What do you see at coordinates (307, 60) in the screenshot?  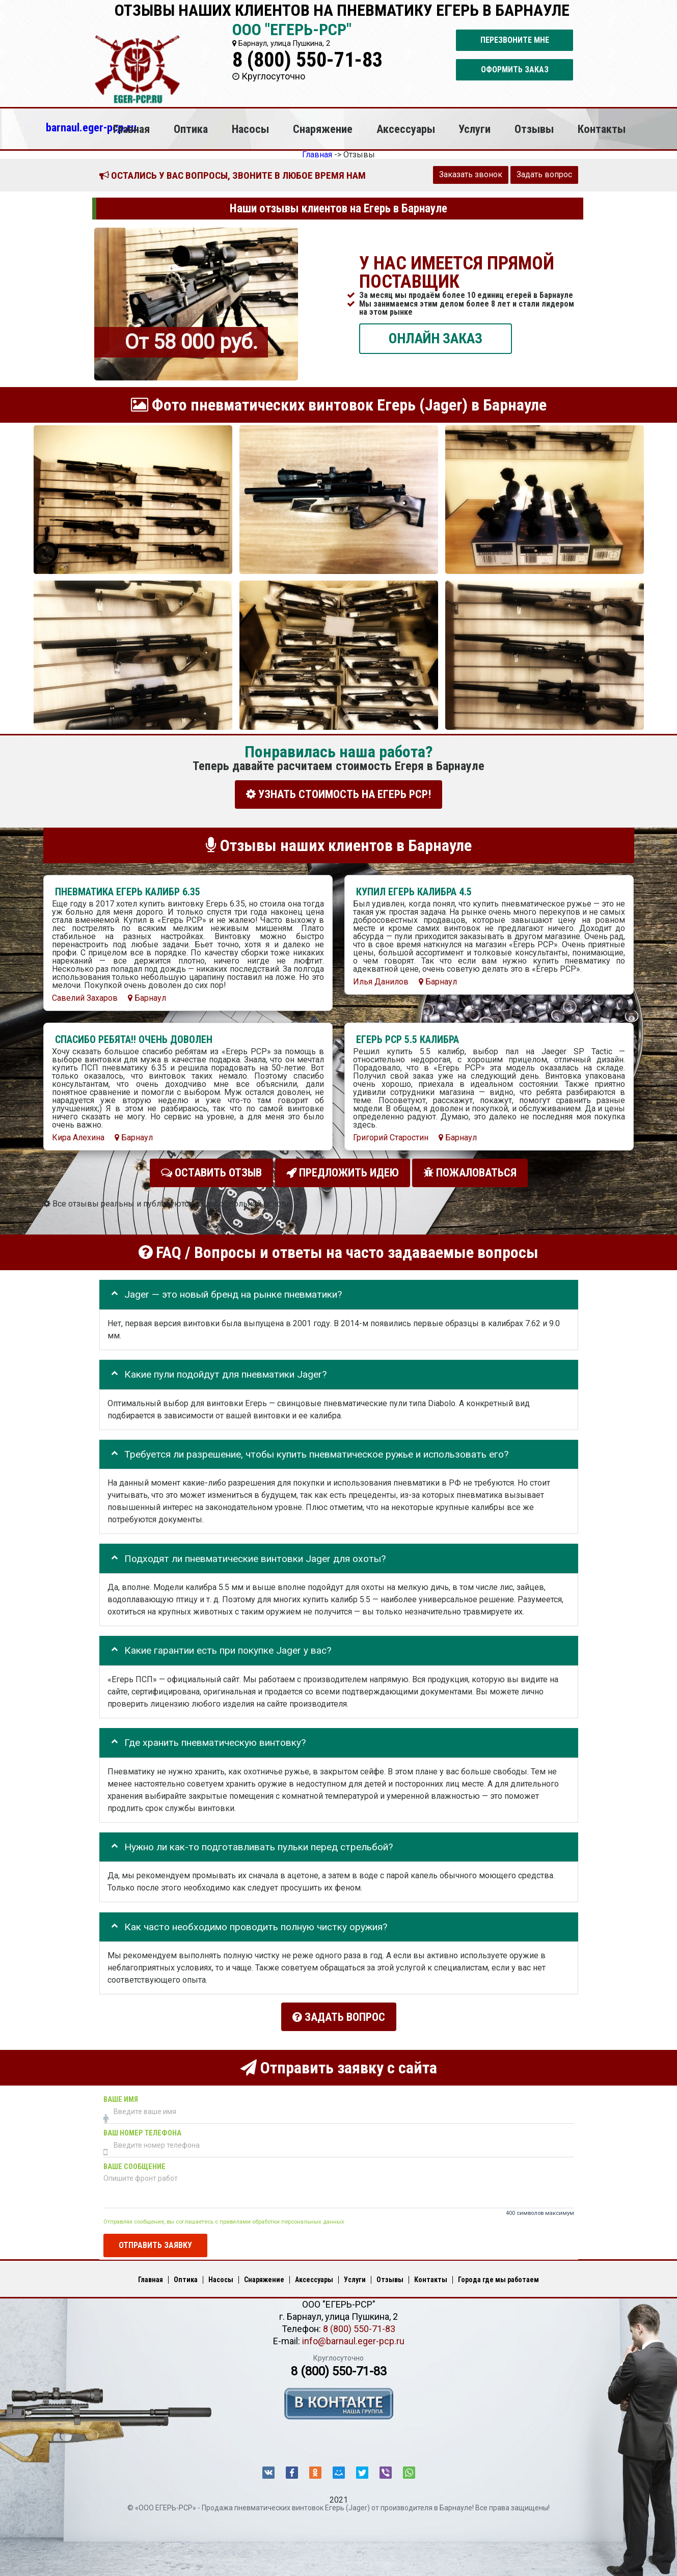 I see `8 (800) 550-71-83` at bounding box center [307, 60].